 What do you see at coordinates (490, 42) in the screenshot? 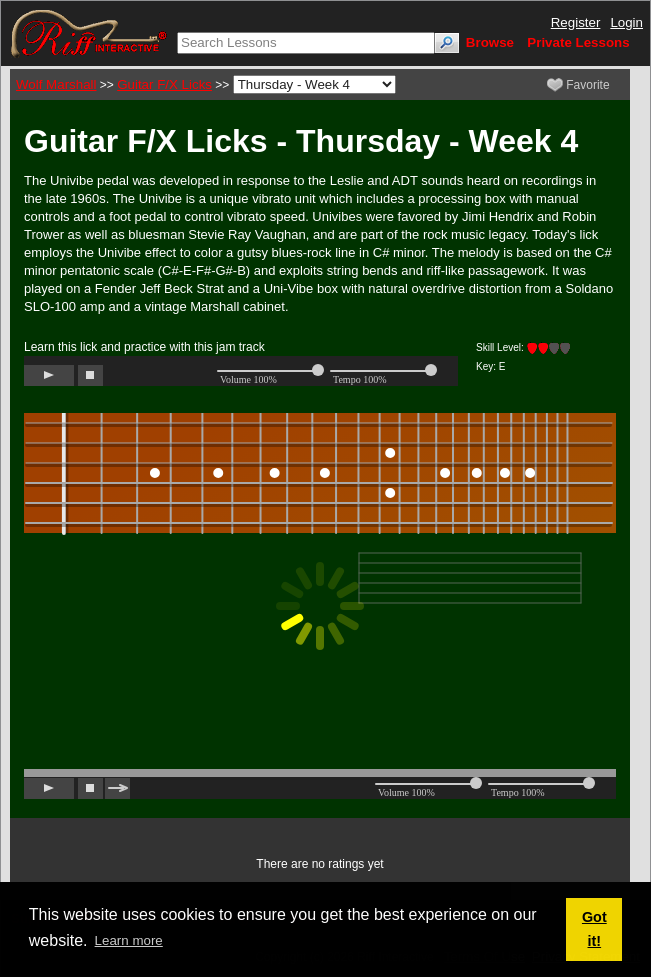
I see `Browse` at bounding box center [490, 42].